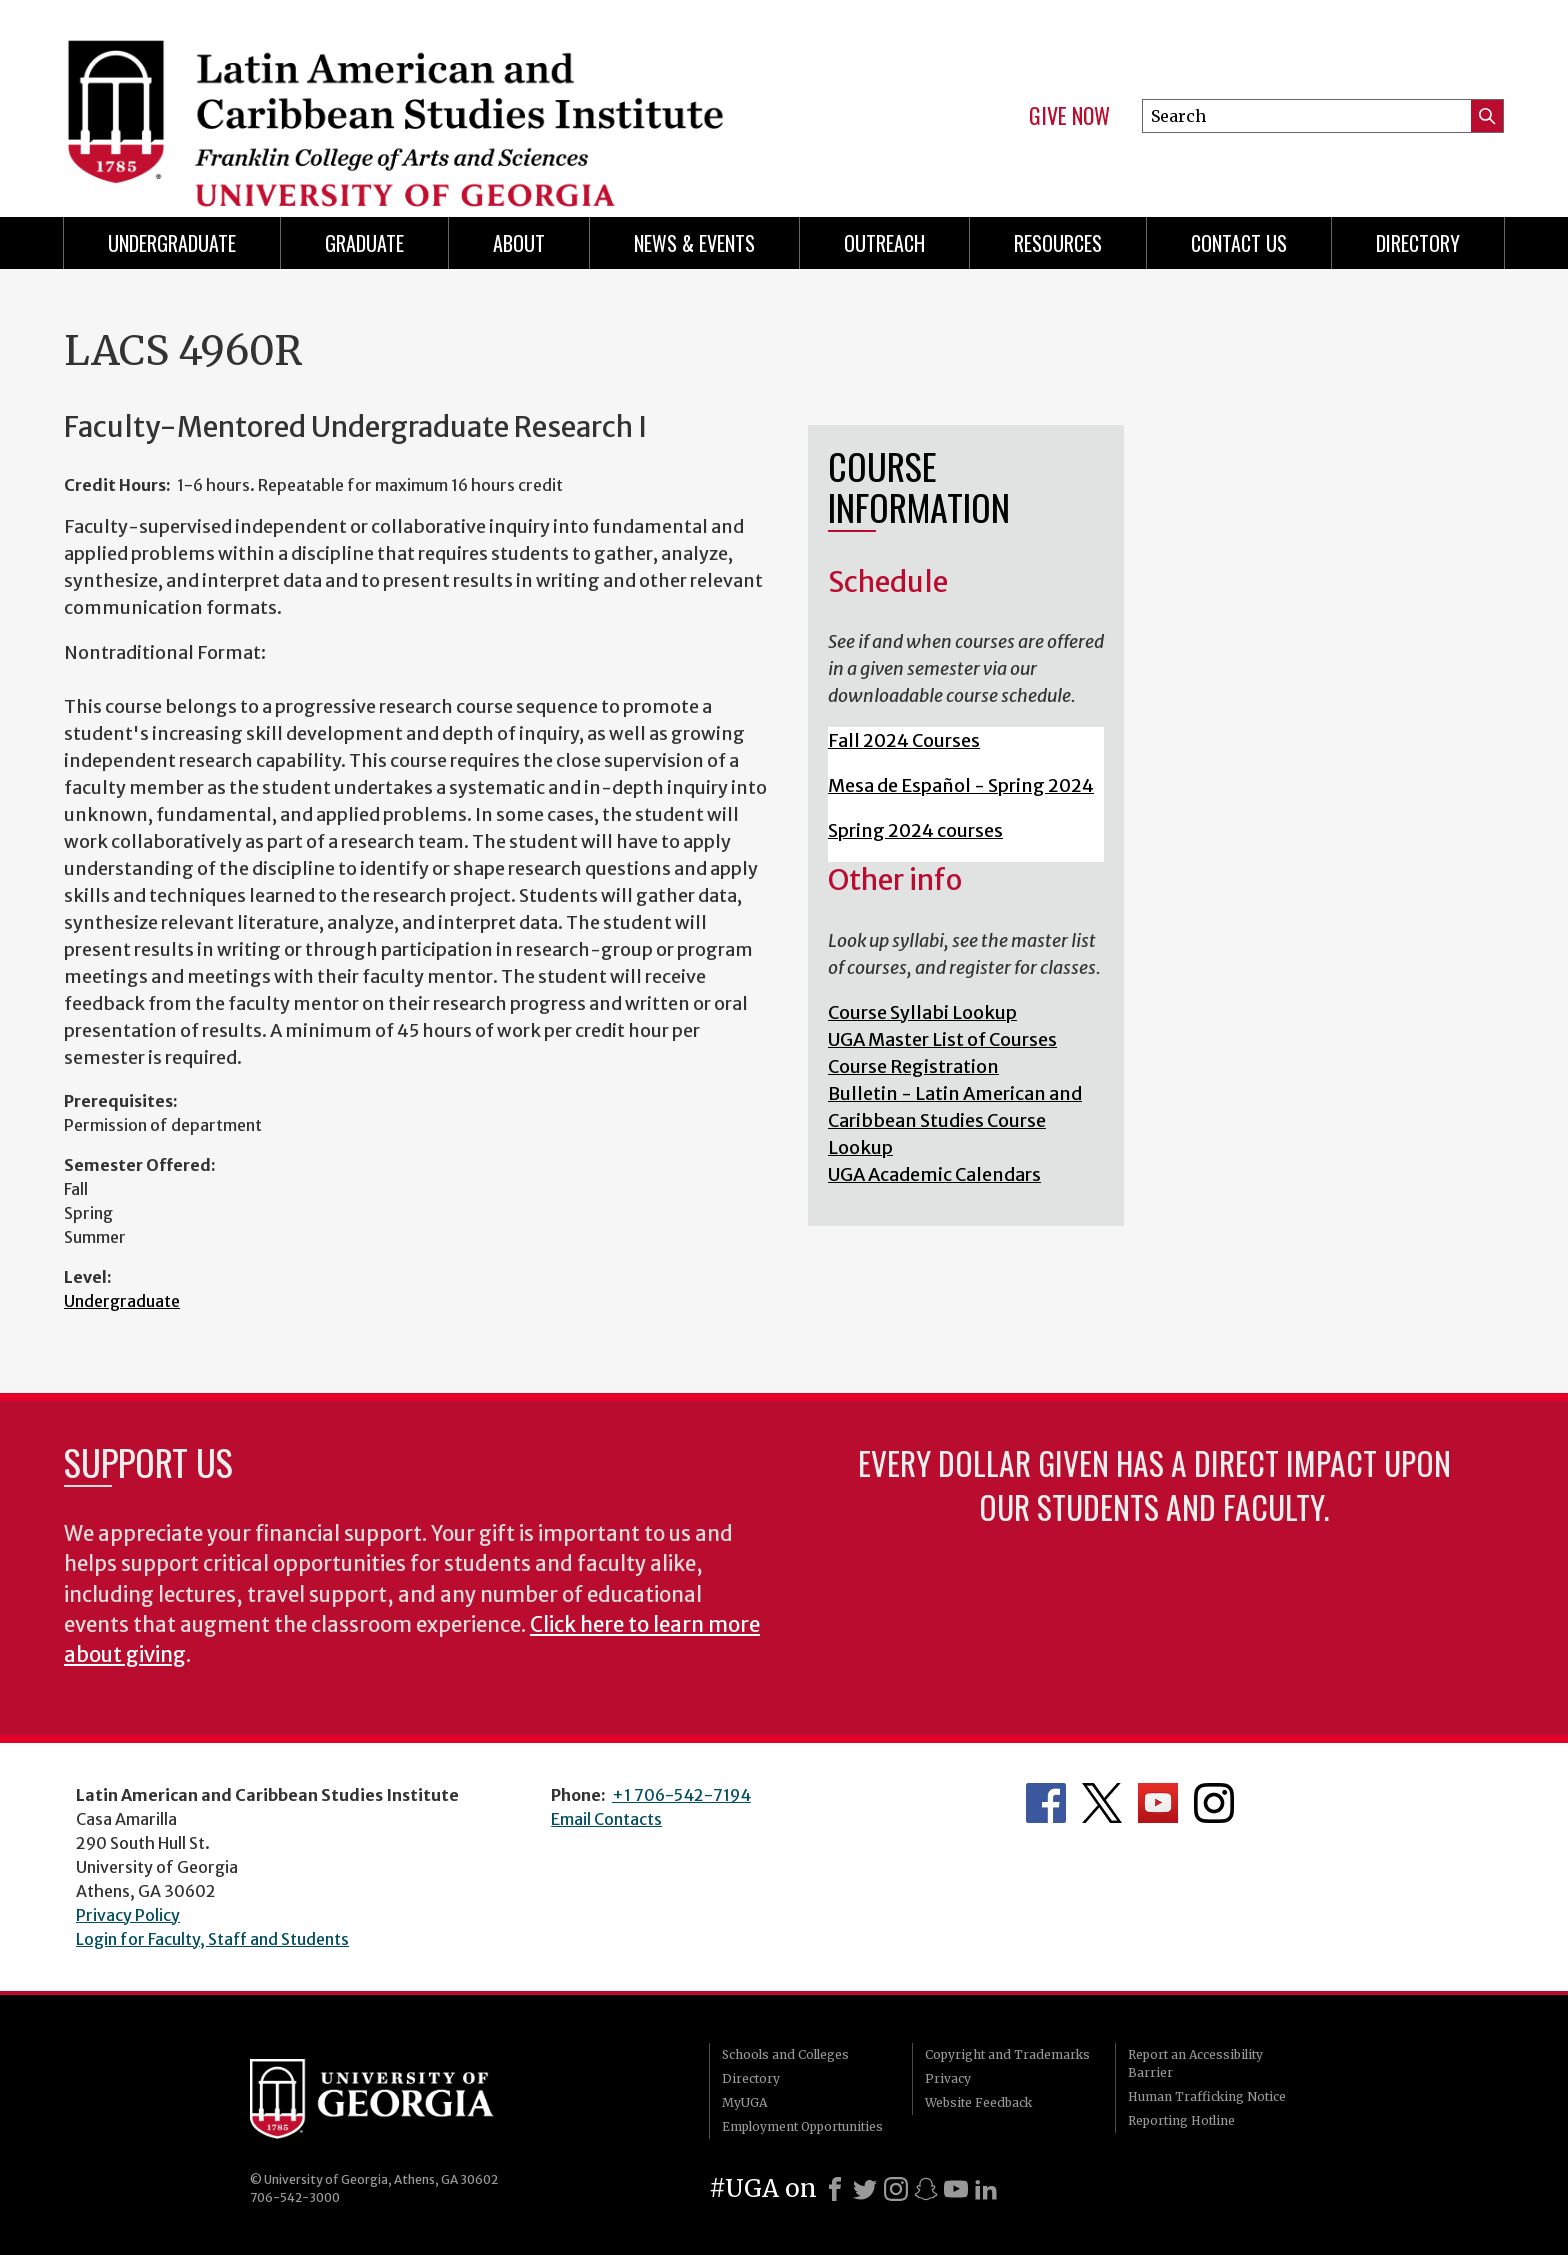  What do you see at coordinates (955, 1120) in the screenshot?
I see `Bulletin - Latin American and Caribbean Studies Course Lookup` at bounding box center [955, 1120].